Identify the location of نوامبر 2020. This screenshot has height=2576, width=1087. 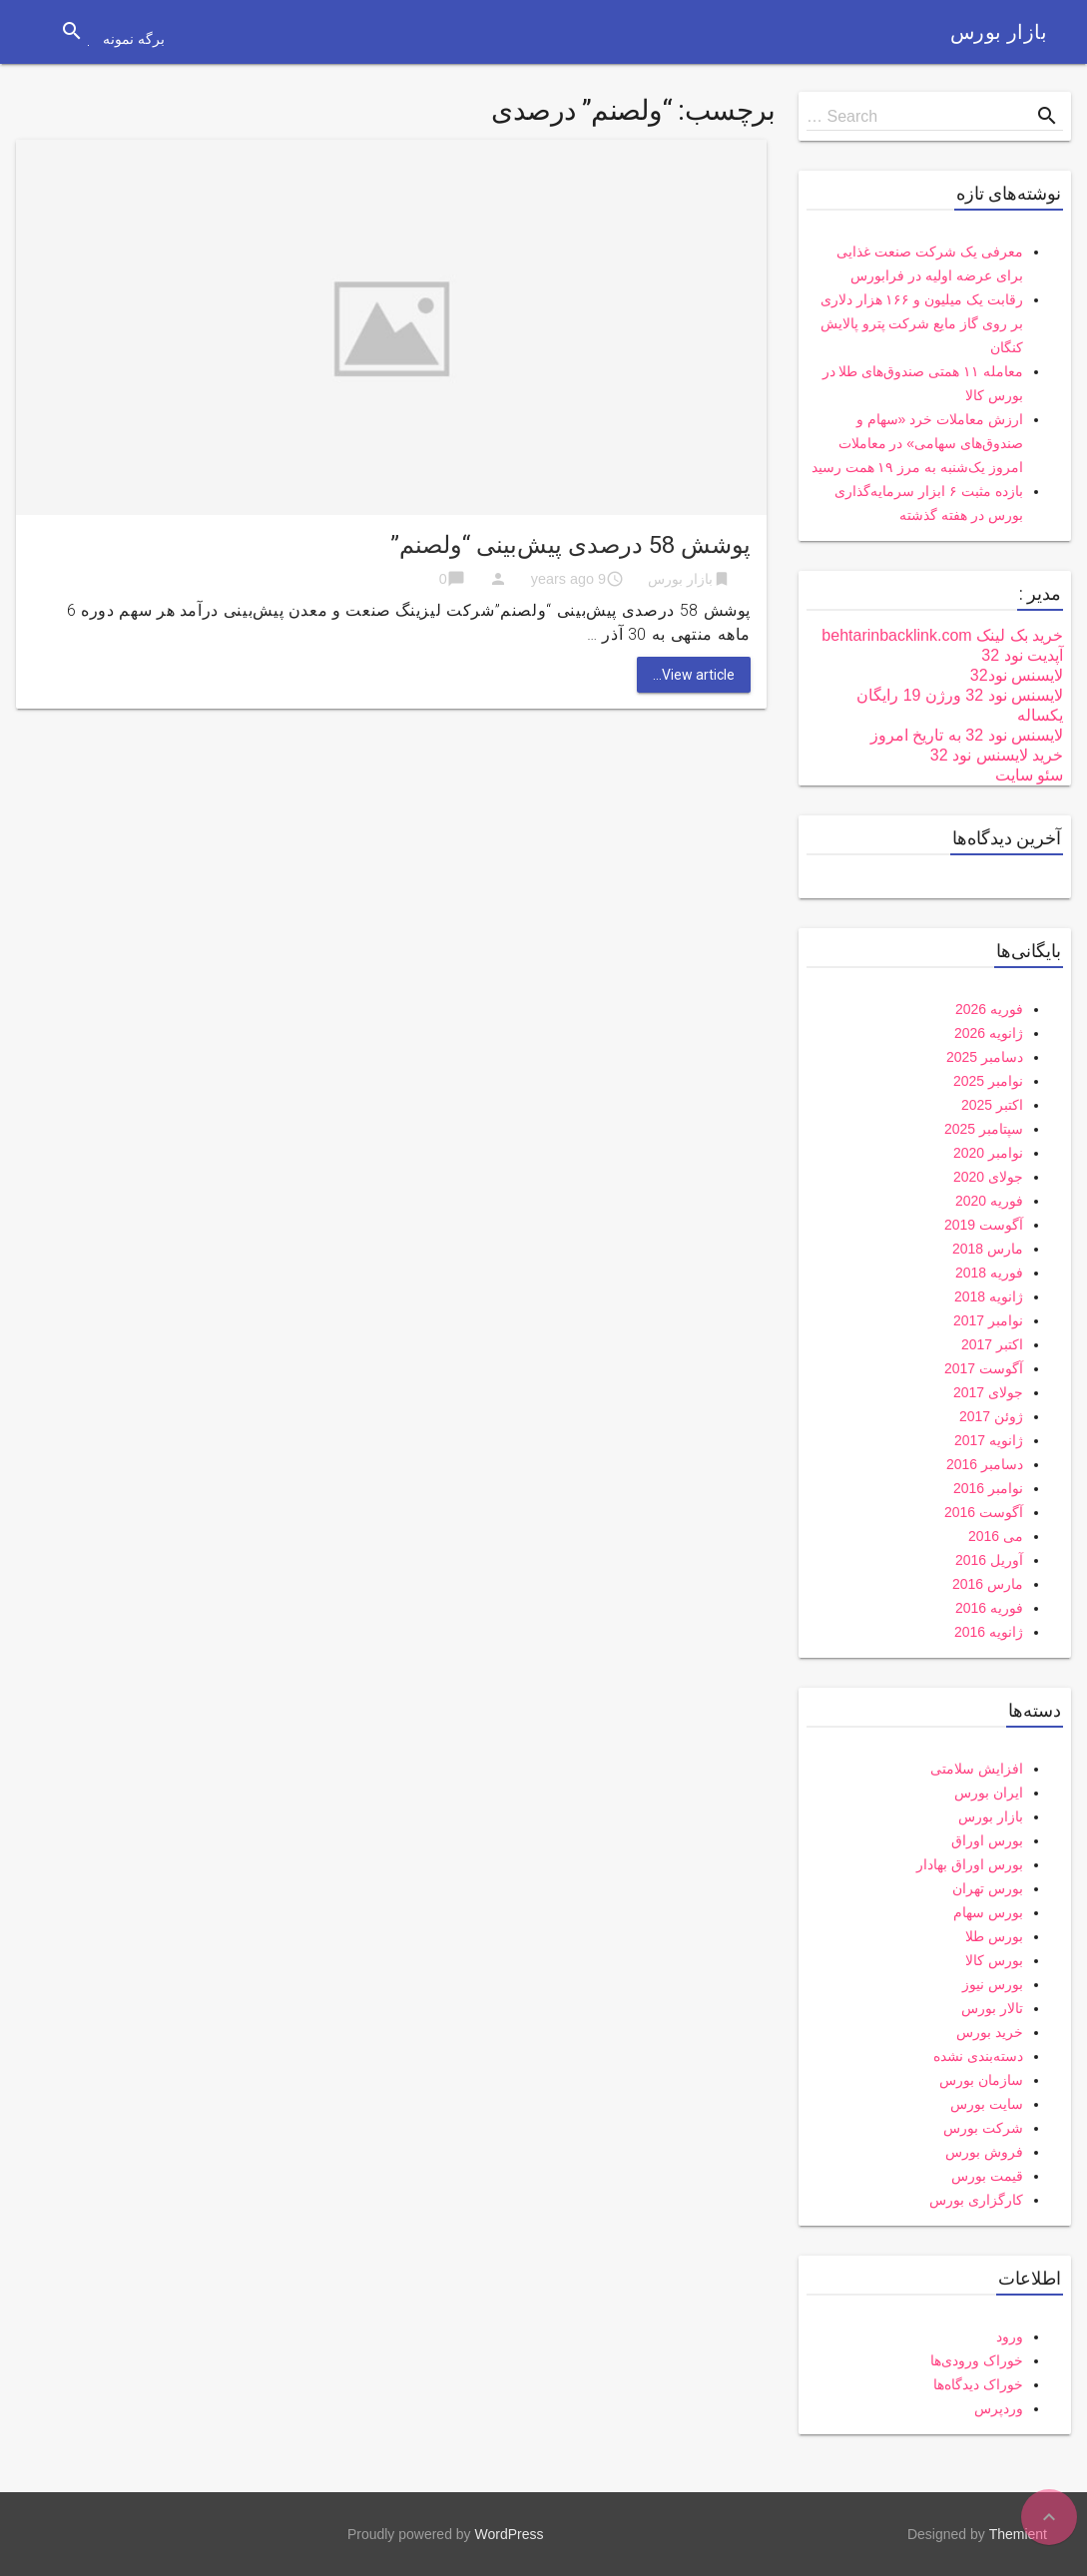
(988, 1153).